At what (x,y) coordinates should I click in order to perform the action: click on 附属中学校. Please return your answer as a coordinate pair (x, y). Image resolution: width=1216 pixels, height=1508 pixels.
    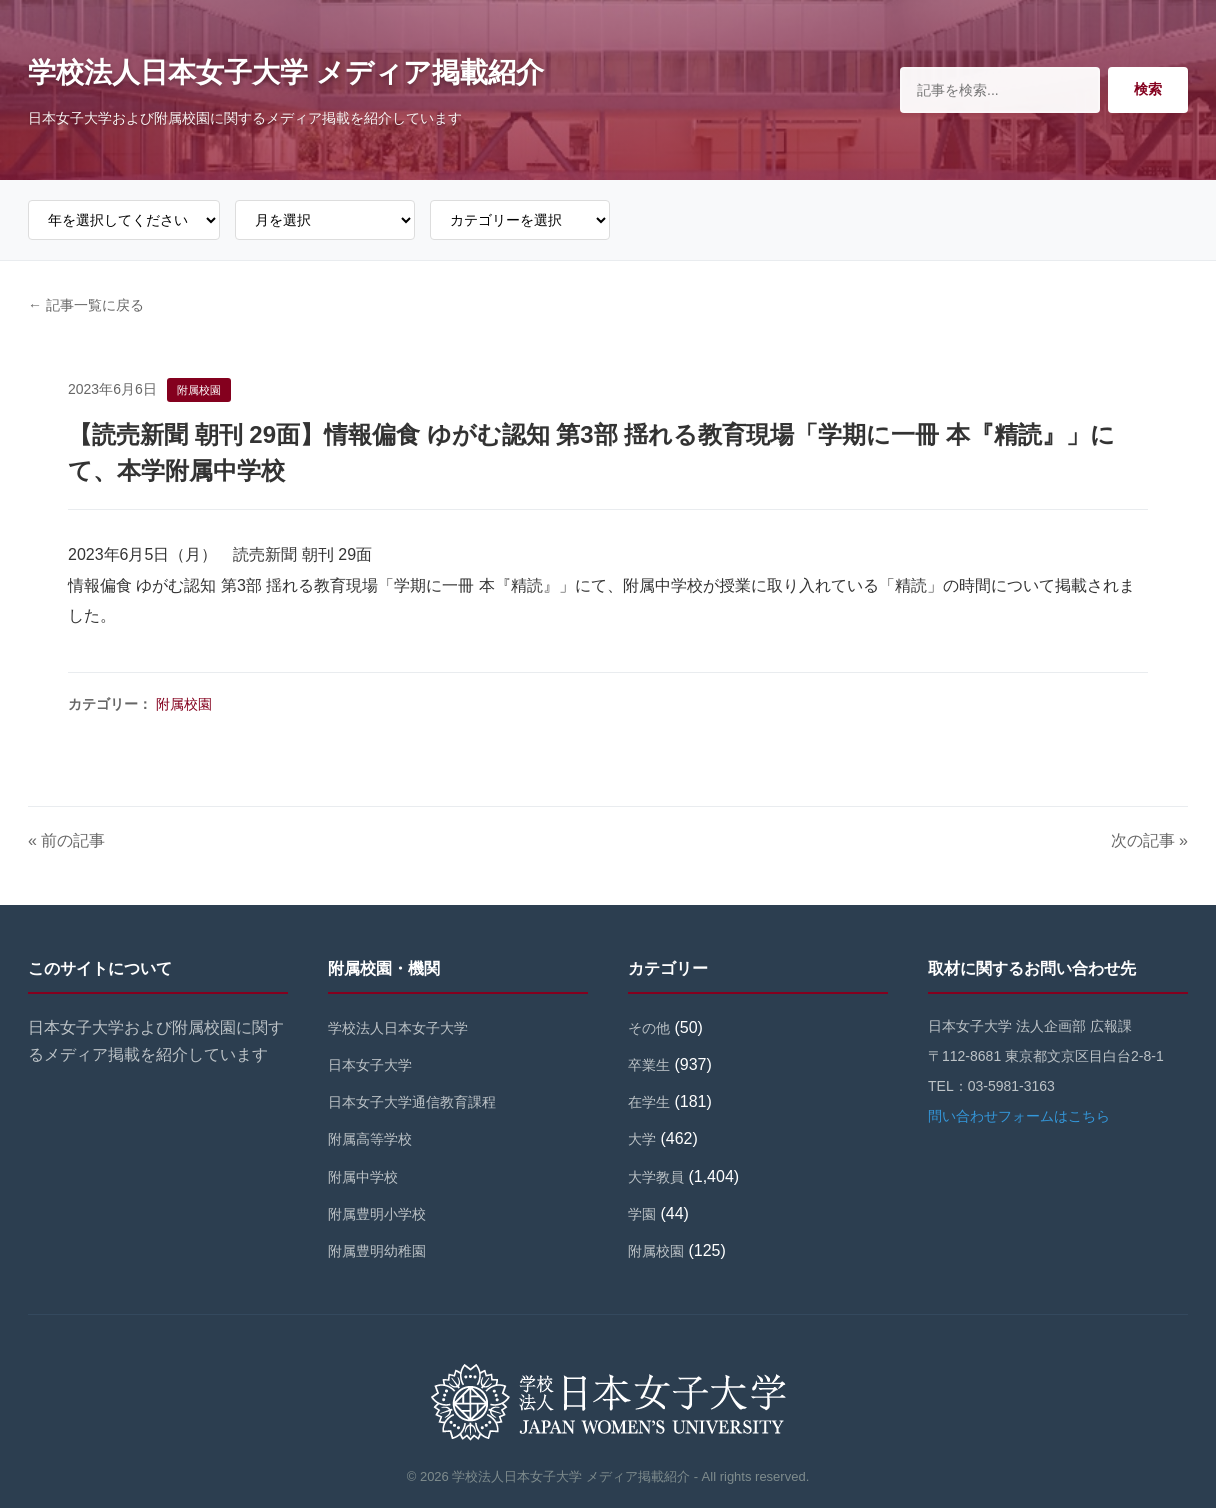
    Looking at the image, I should click on (363, 1177).